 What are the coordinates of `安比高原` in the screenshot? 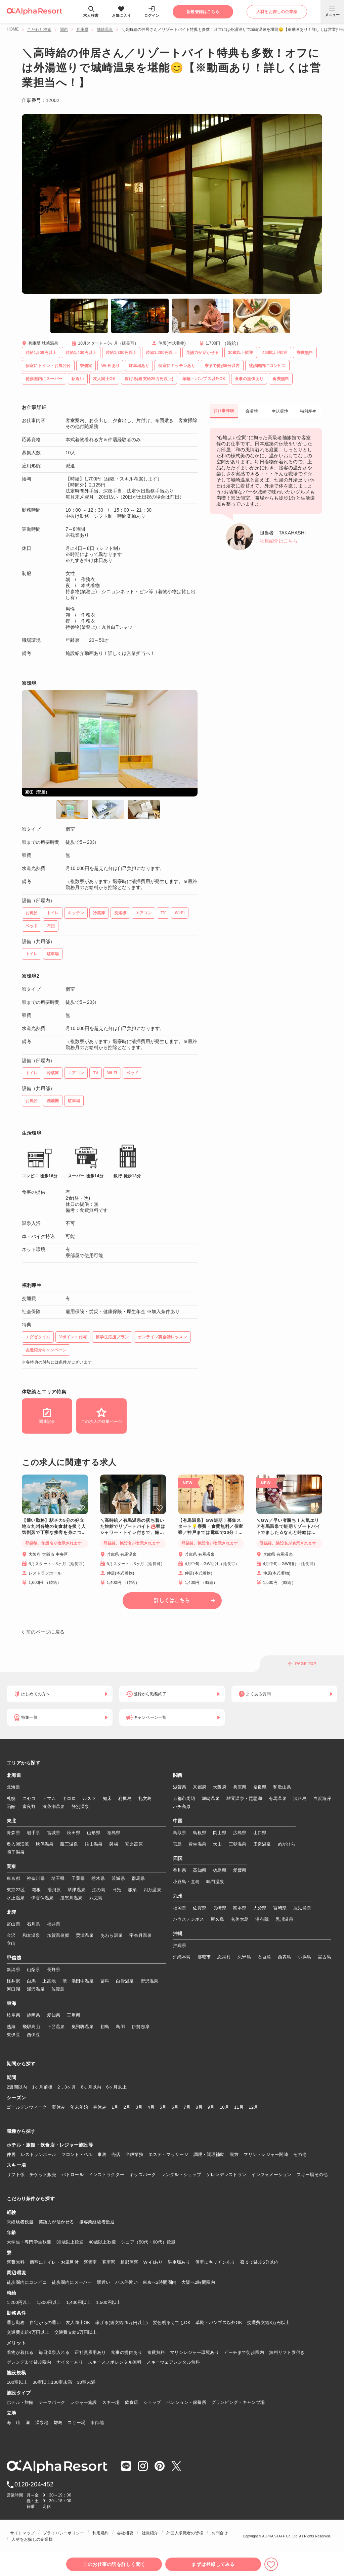 It's located at (134, 1844).